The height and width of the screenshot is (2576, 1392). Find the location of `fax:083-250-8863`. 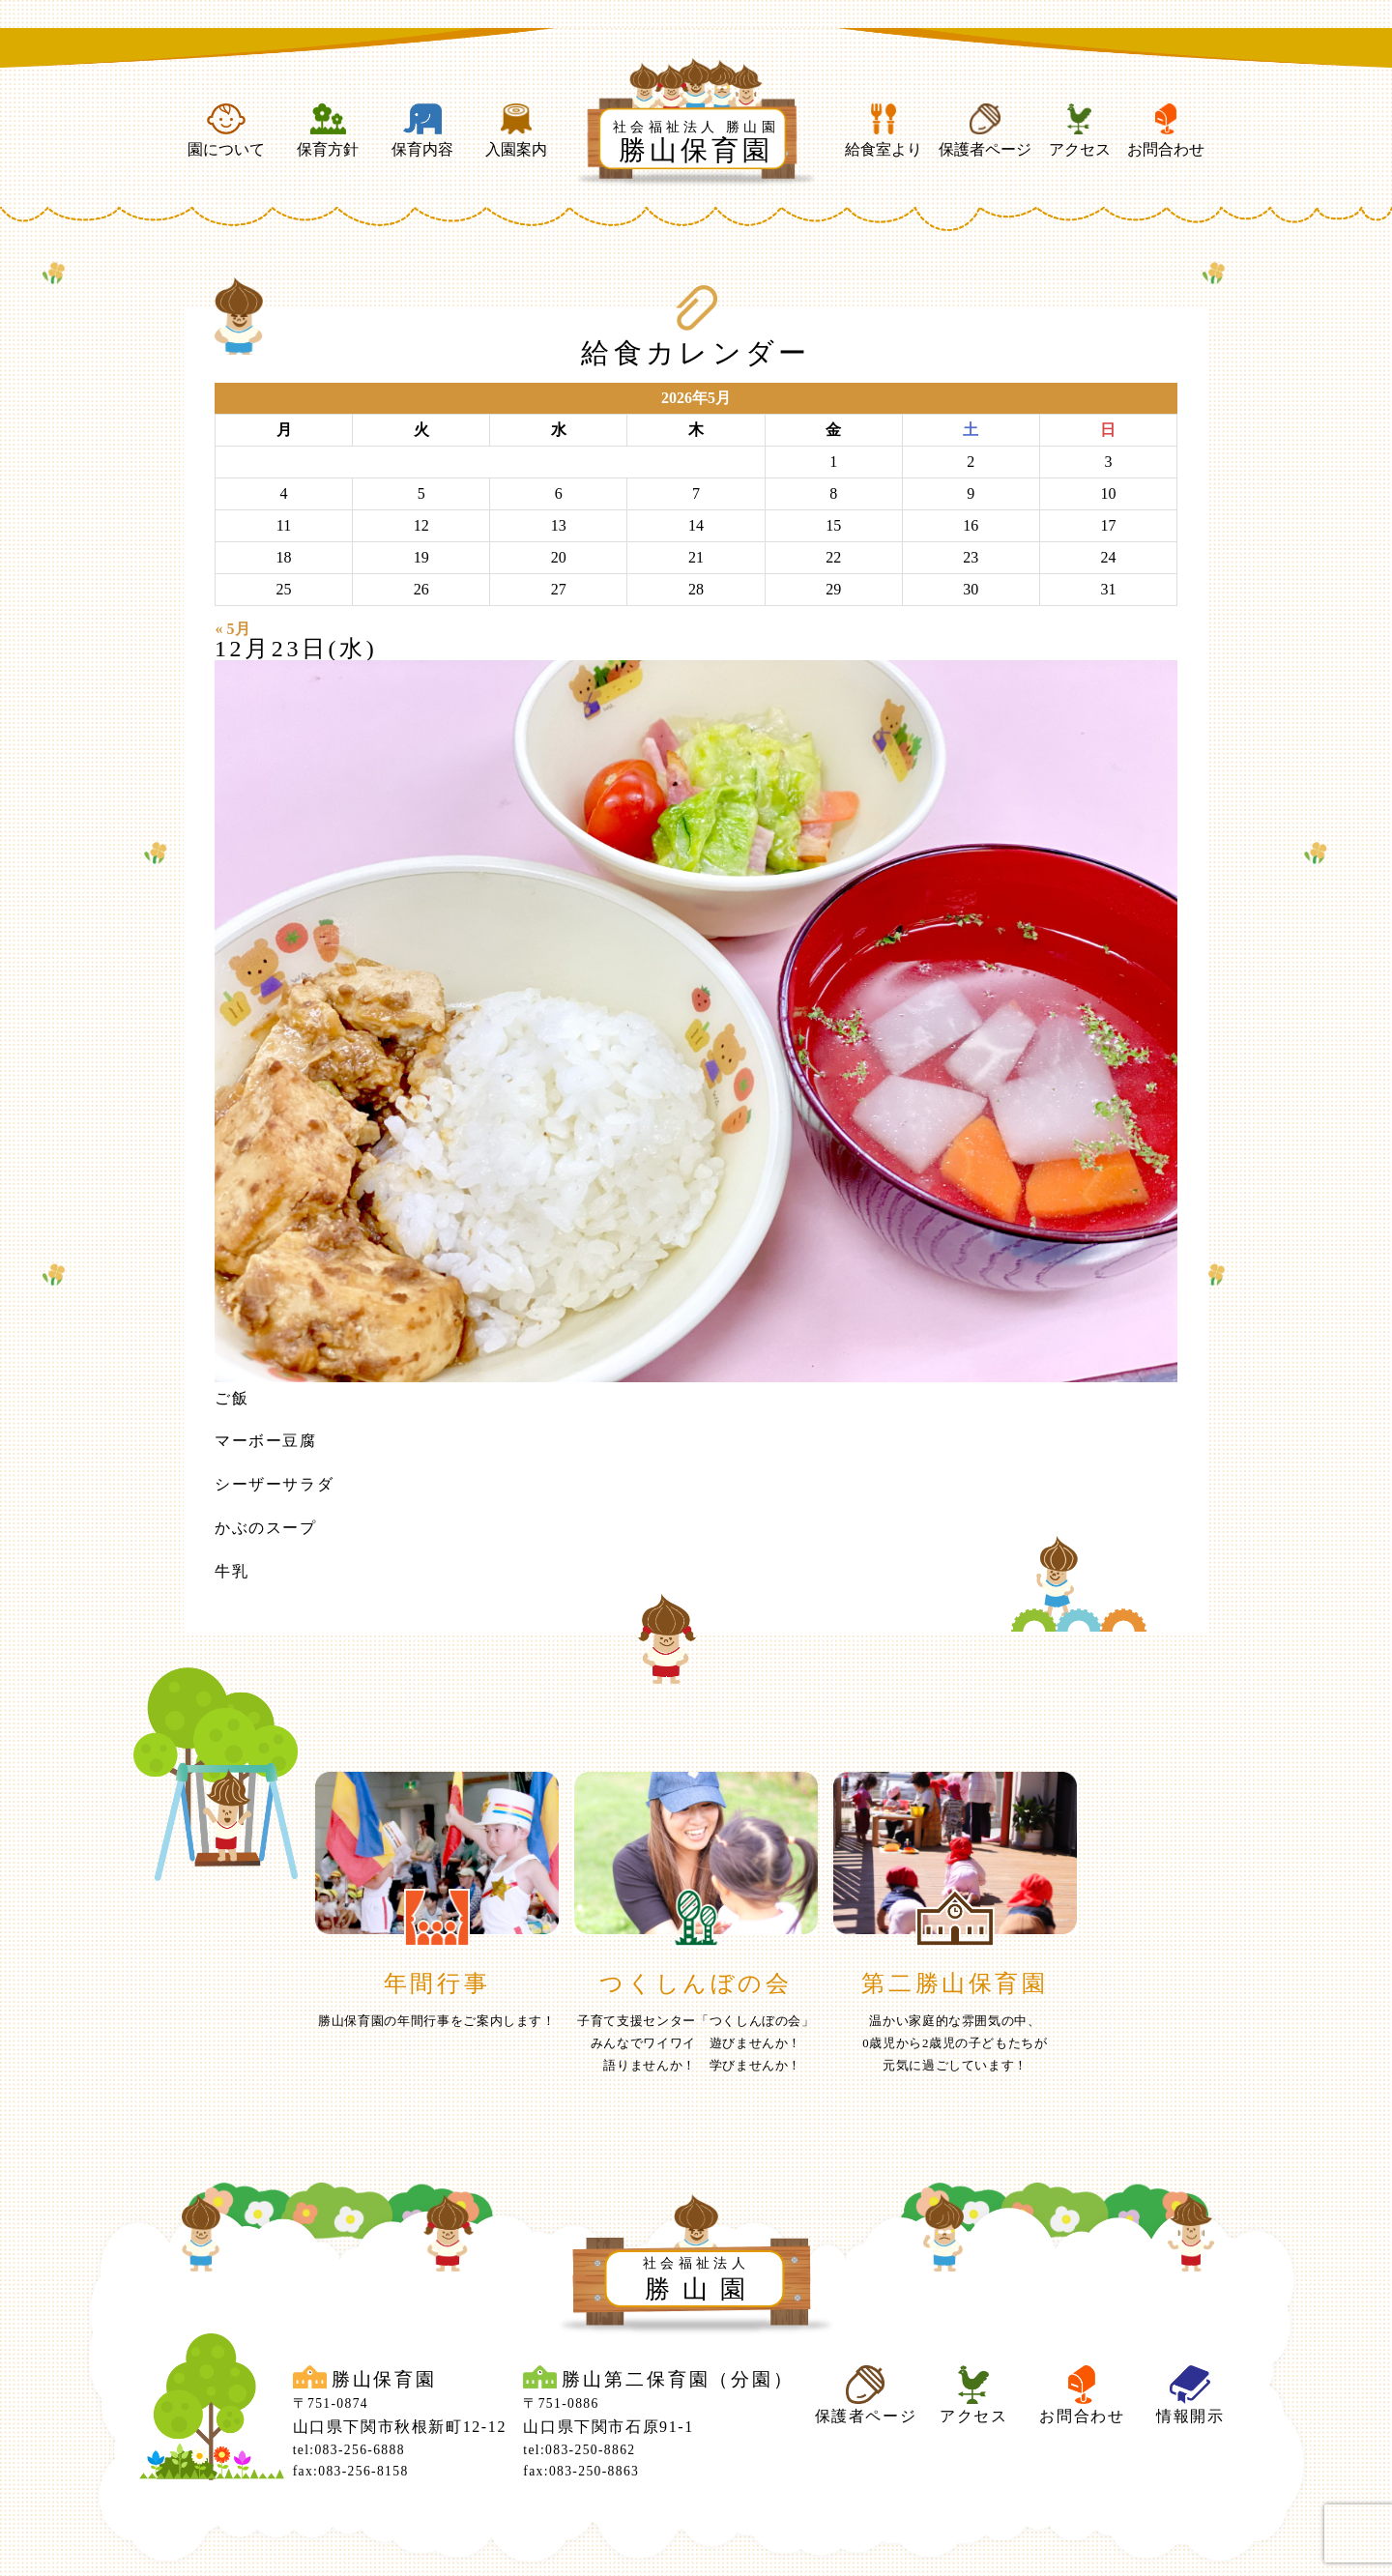

fax:083-250-8863 is located at coordinates (581, 2471).